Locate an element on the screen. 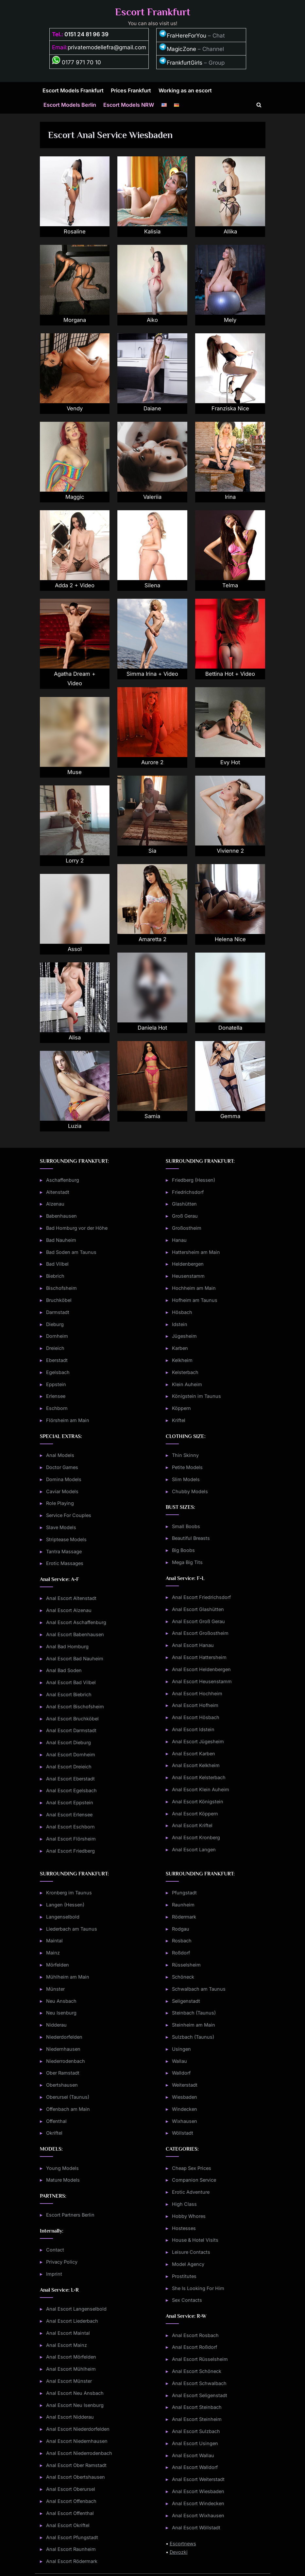  Niederdorfelden is located at coordinates (64, 2037).